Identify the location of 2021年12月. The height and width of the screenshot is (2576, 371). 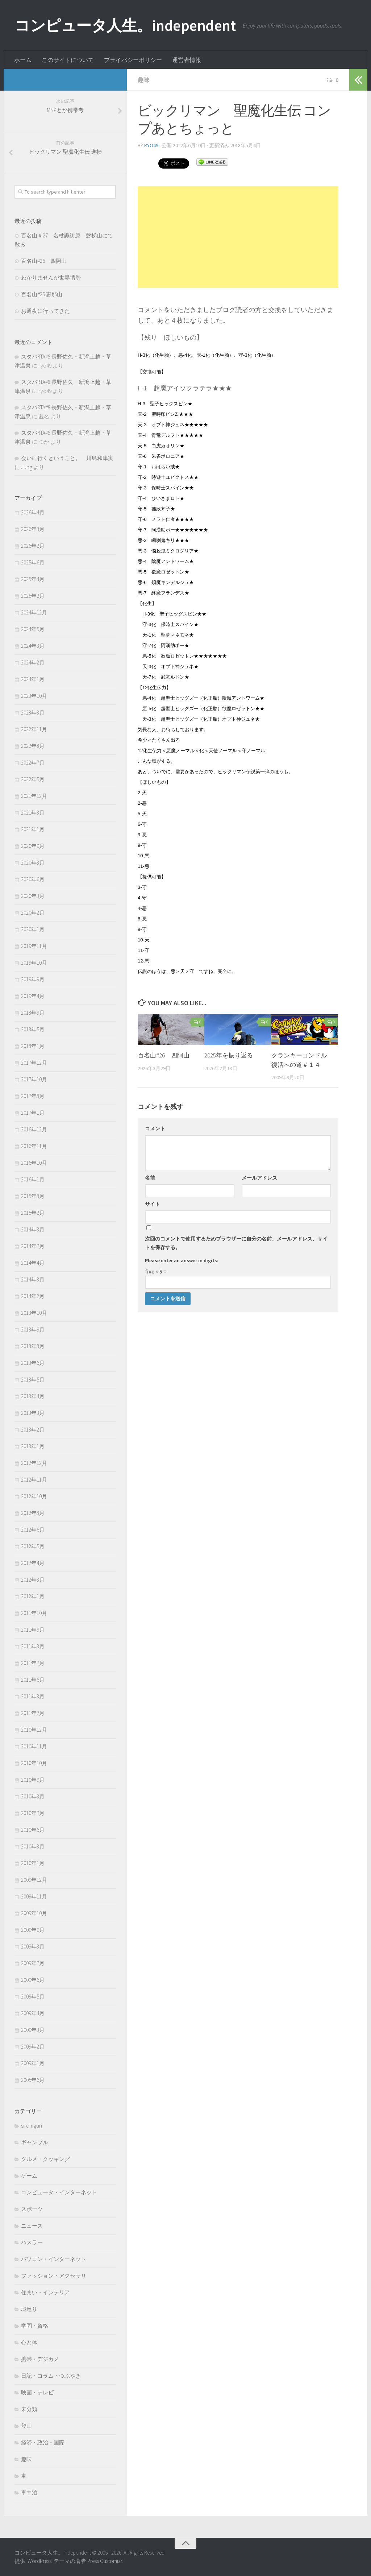
(34, 795).